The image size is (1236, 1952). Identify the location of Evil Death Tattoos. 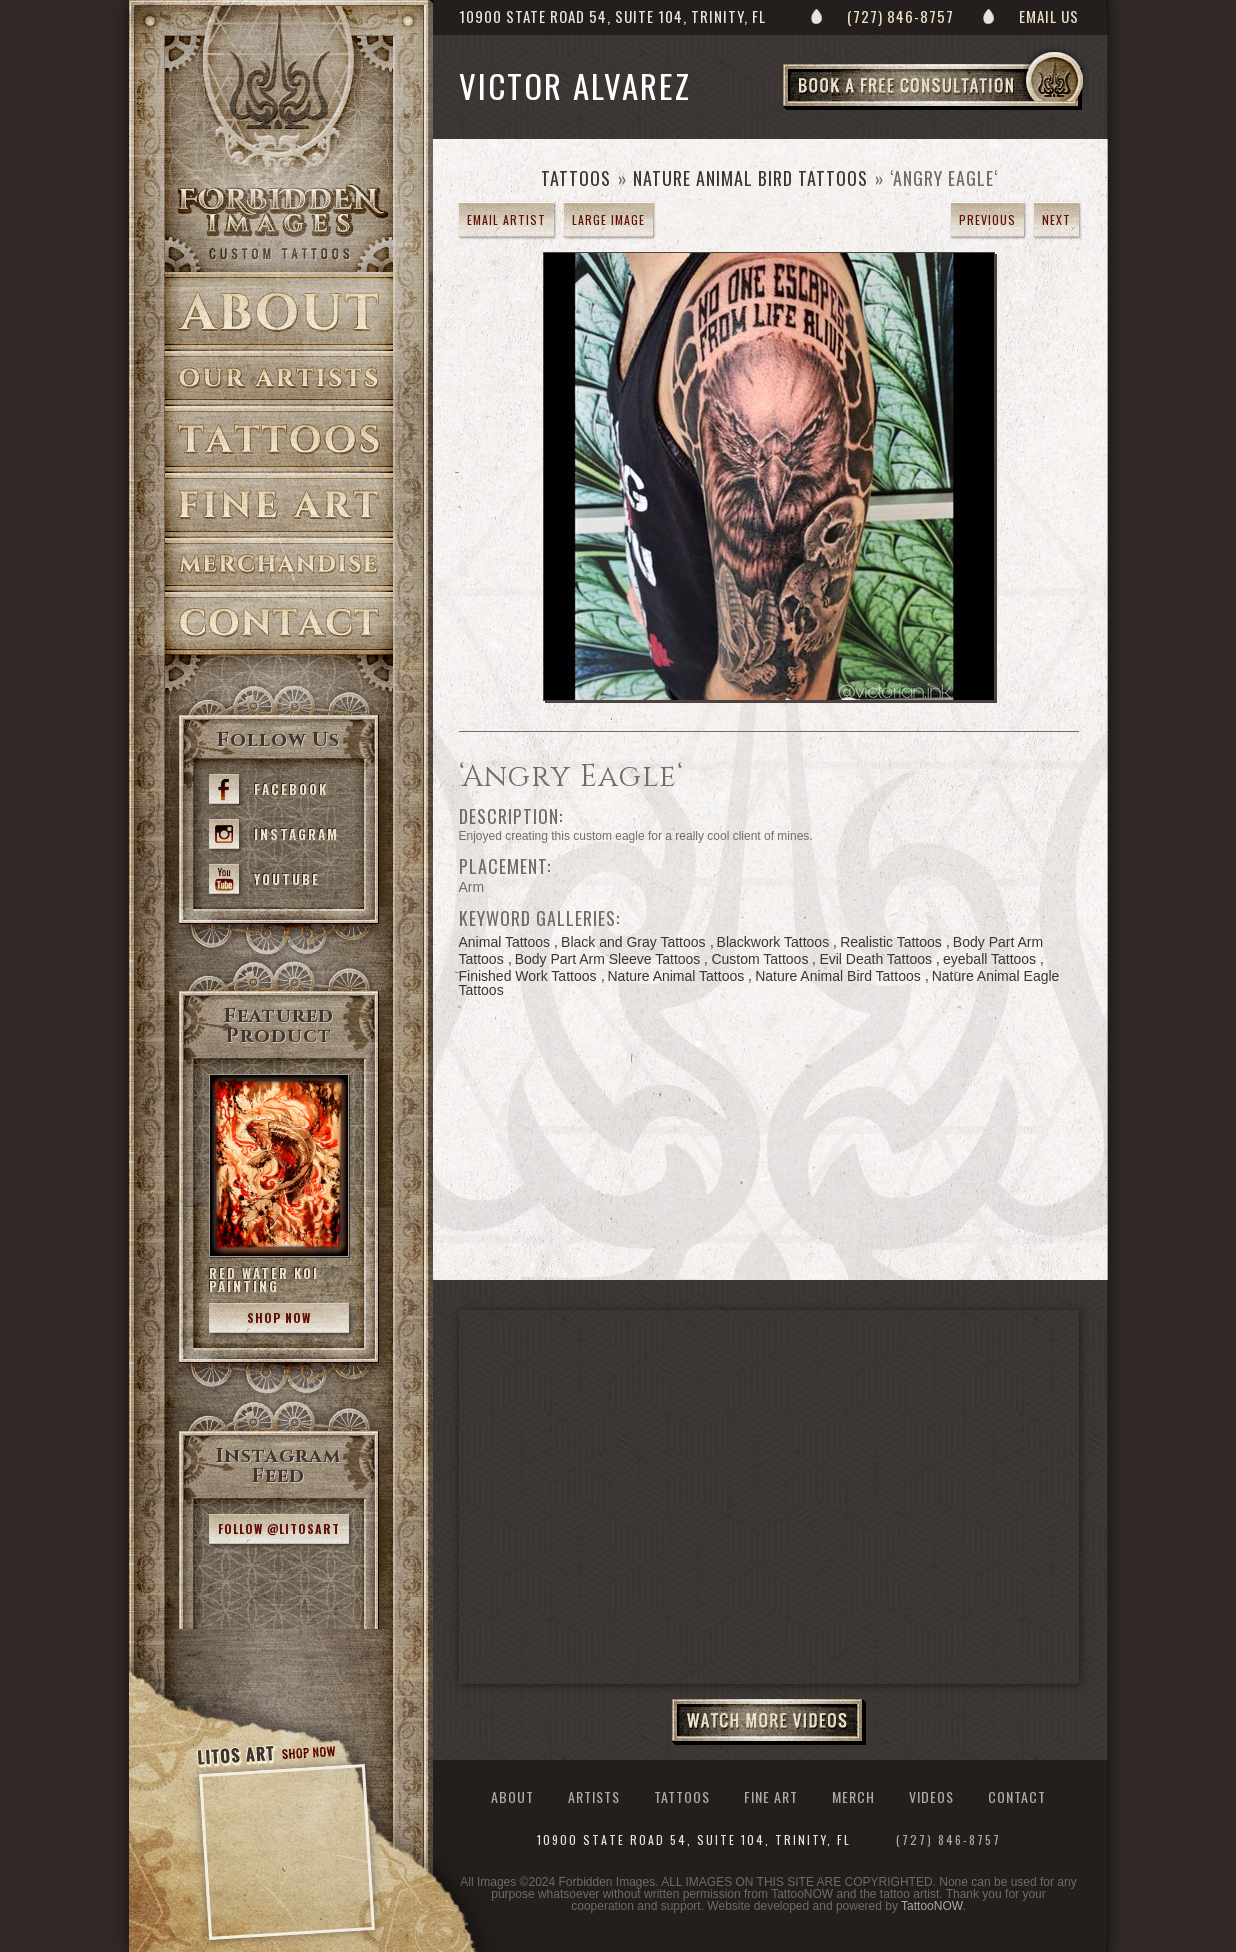
(875, 959).